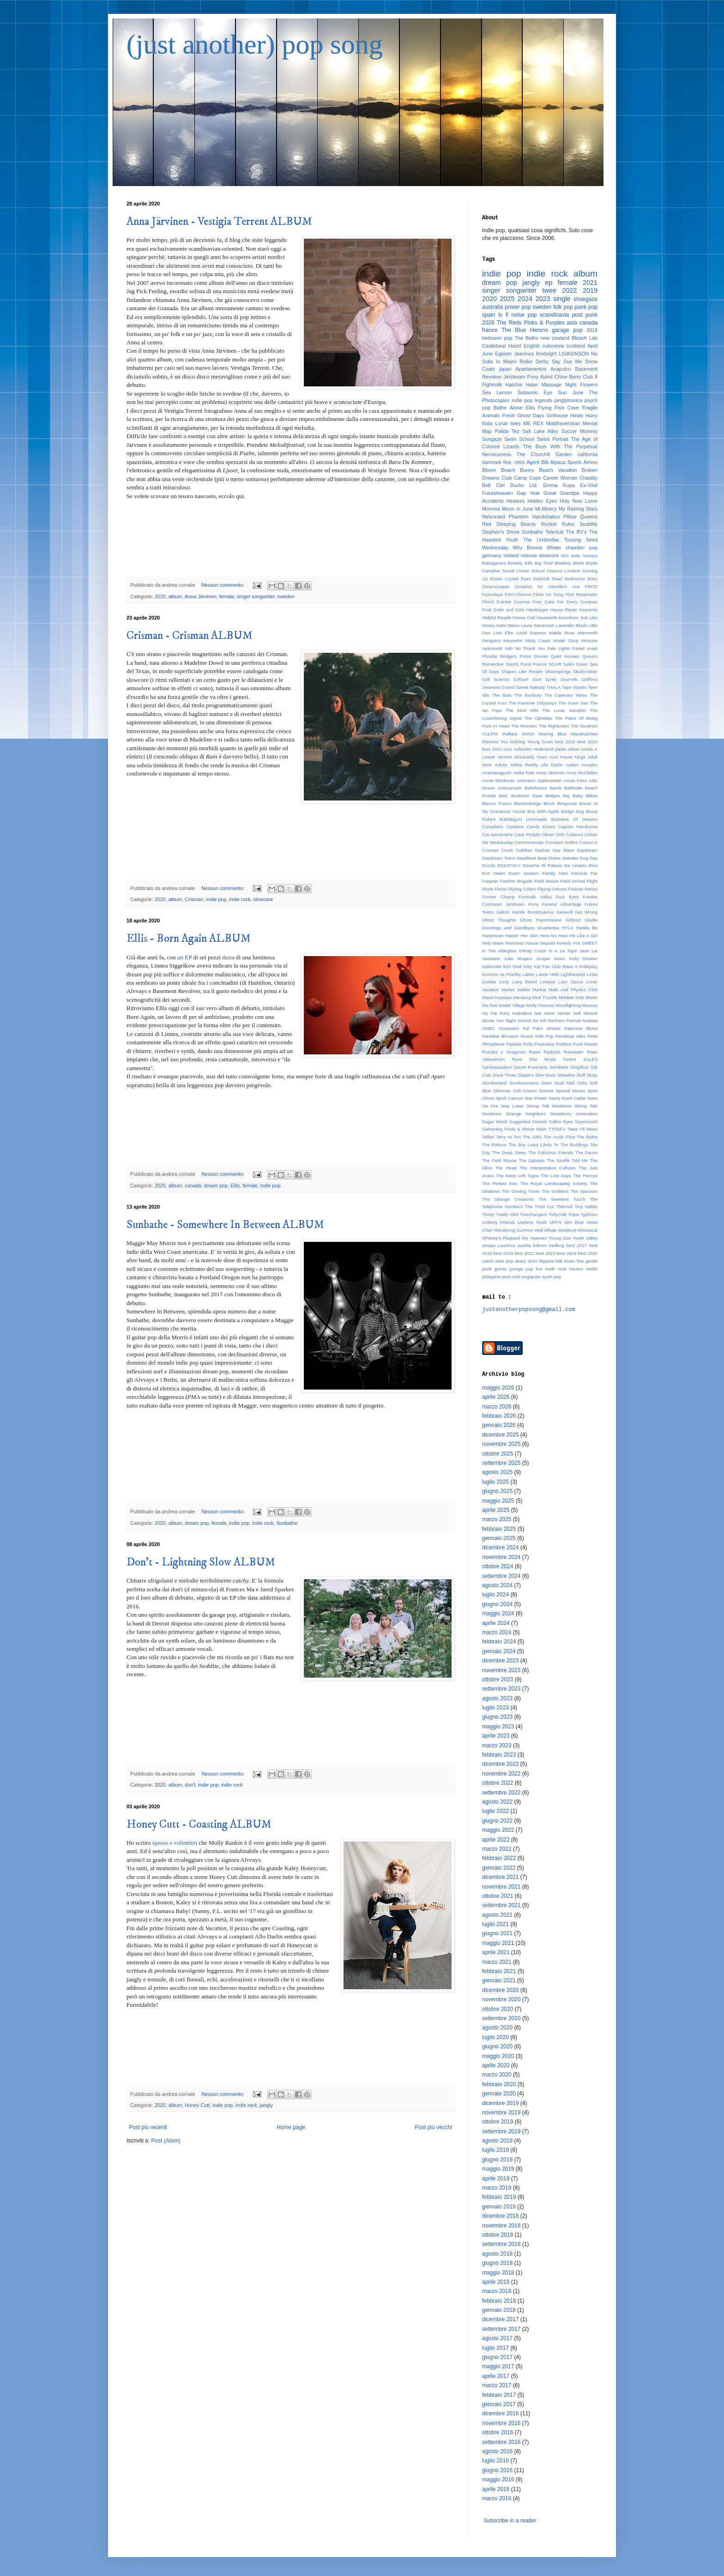 The height and width of the screenshot is (2576, 724). Describe the element at coordinates (495, 1811) in the screenshot. I see `luglio 2022` at that location.